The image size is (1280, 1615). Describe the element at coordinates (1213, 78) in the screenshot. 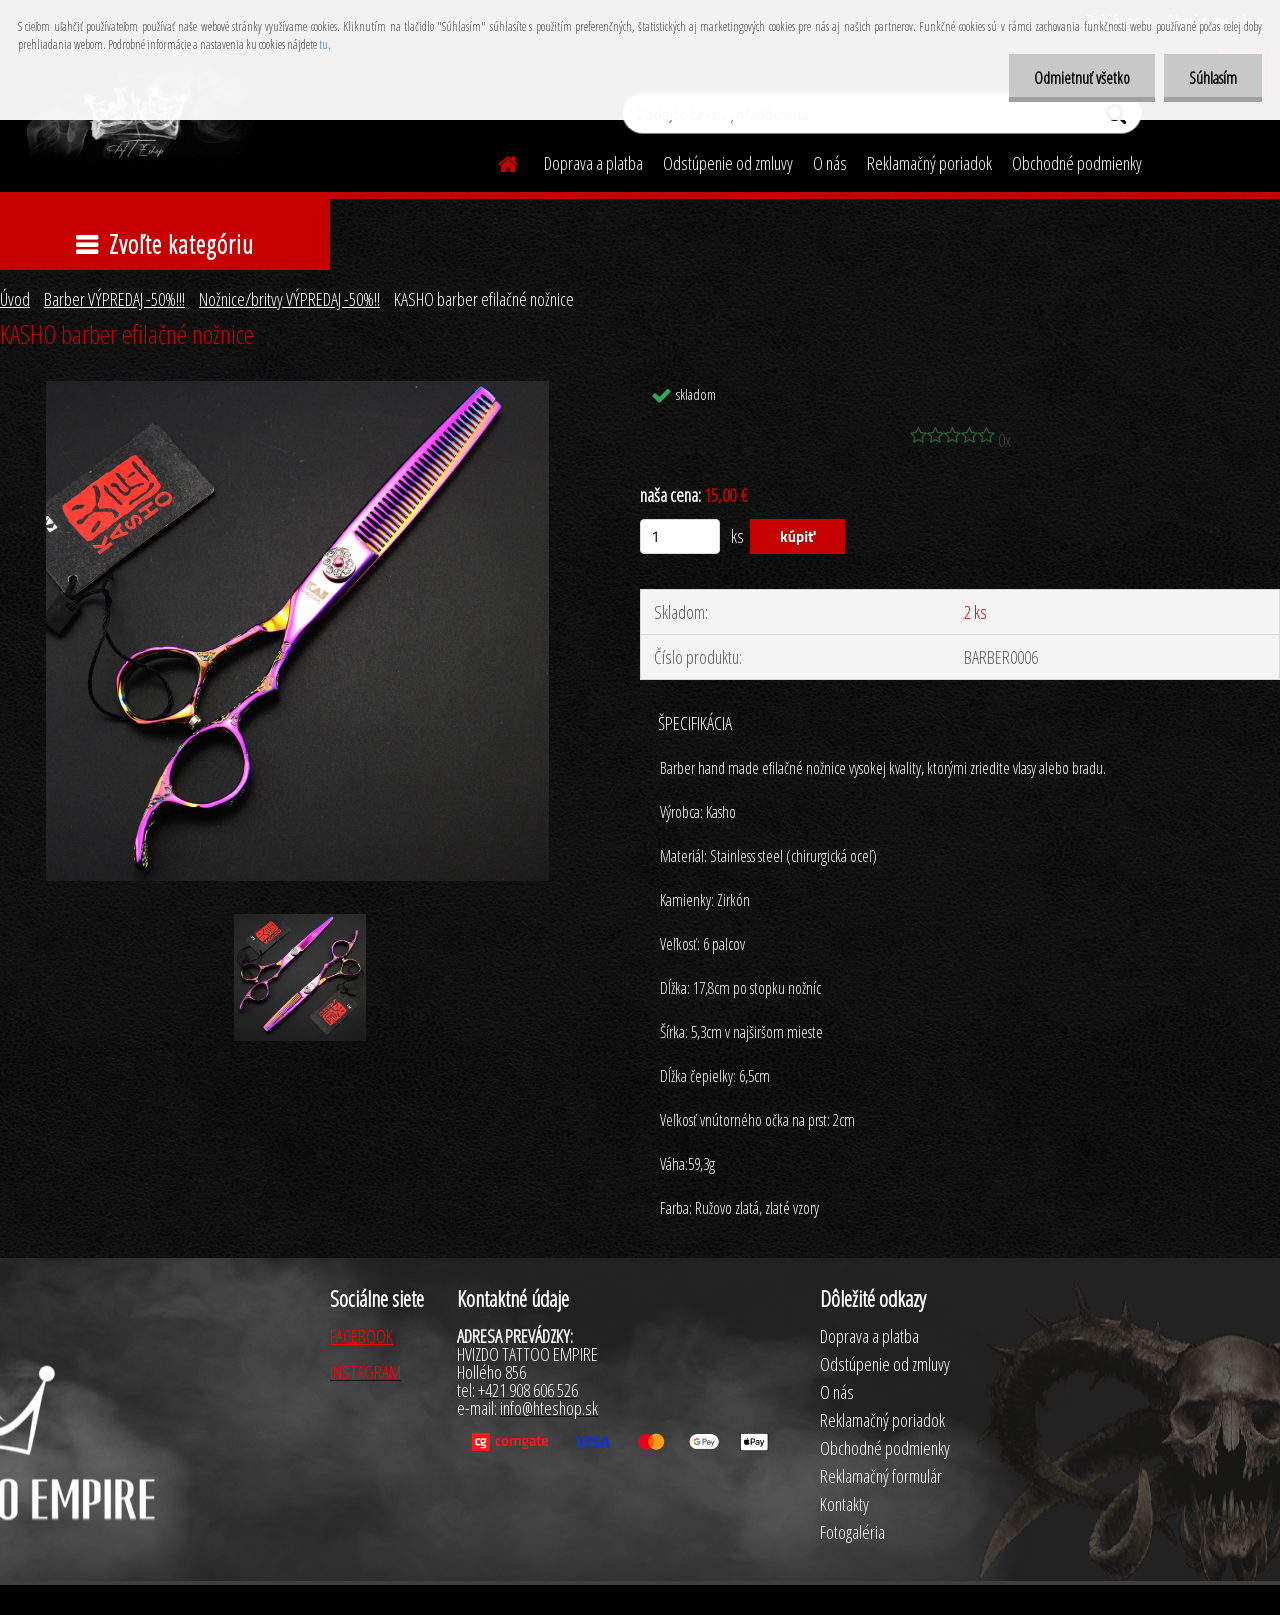

I see `Súhlasím` at that location.